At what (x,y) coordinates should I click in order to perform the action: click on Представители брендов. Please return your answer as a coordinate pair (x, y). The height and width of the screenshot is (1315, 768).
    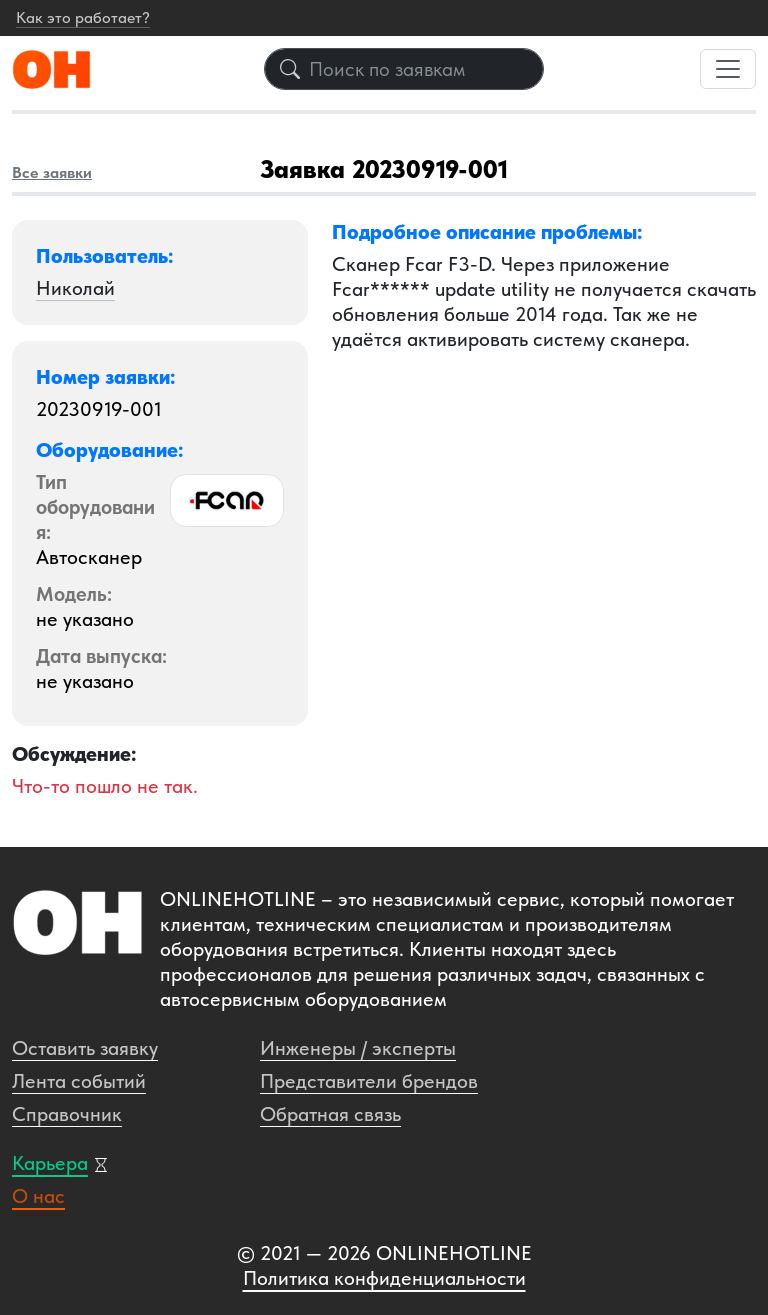
    Looking at the image, I should click on (369, 1081).